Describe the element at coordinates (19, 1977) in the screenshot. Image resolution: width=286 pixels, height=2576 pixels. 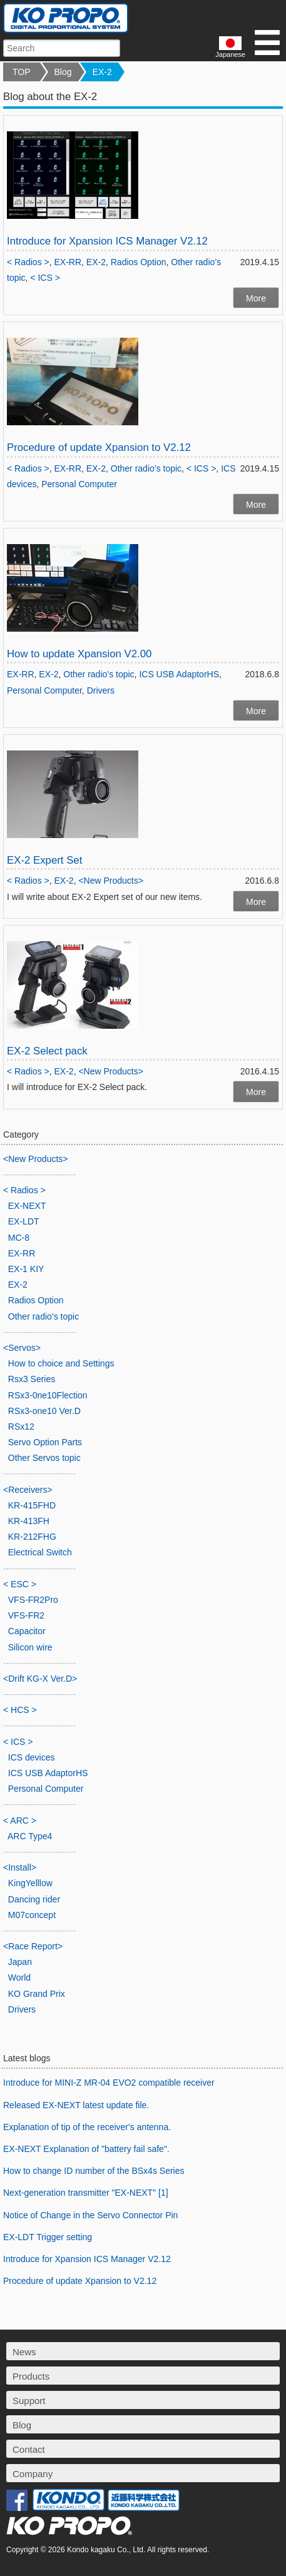
I see `World` at that location.